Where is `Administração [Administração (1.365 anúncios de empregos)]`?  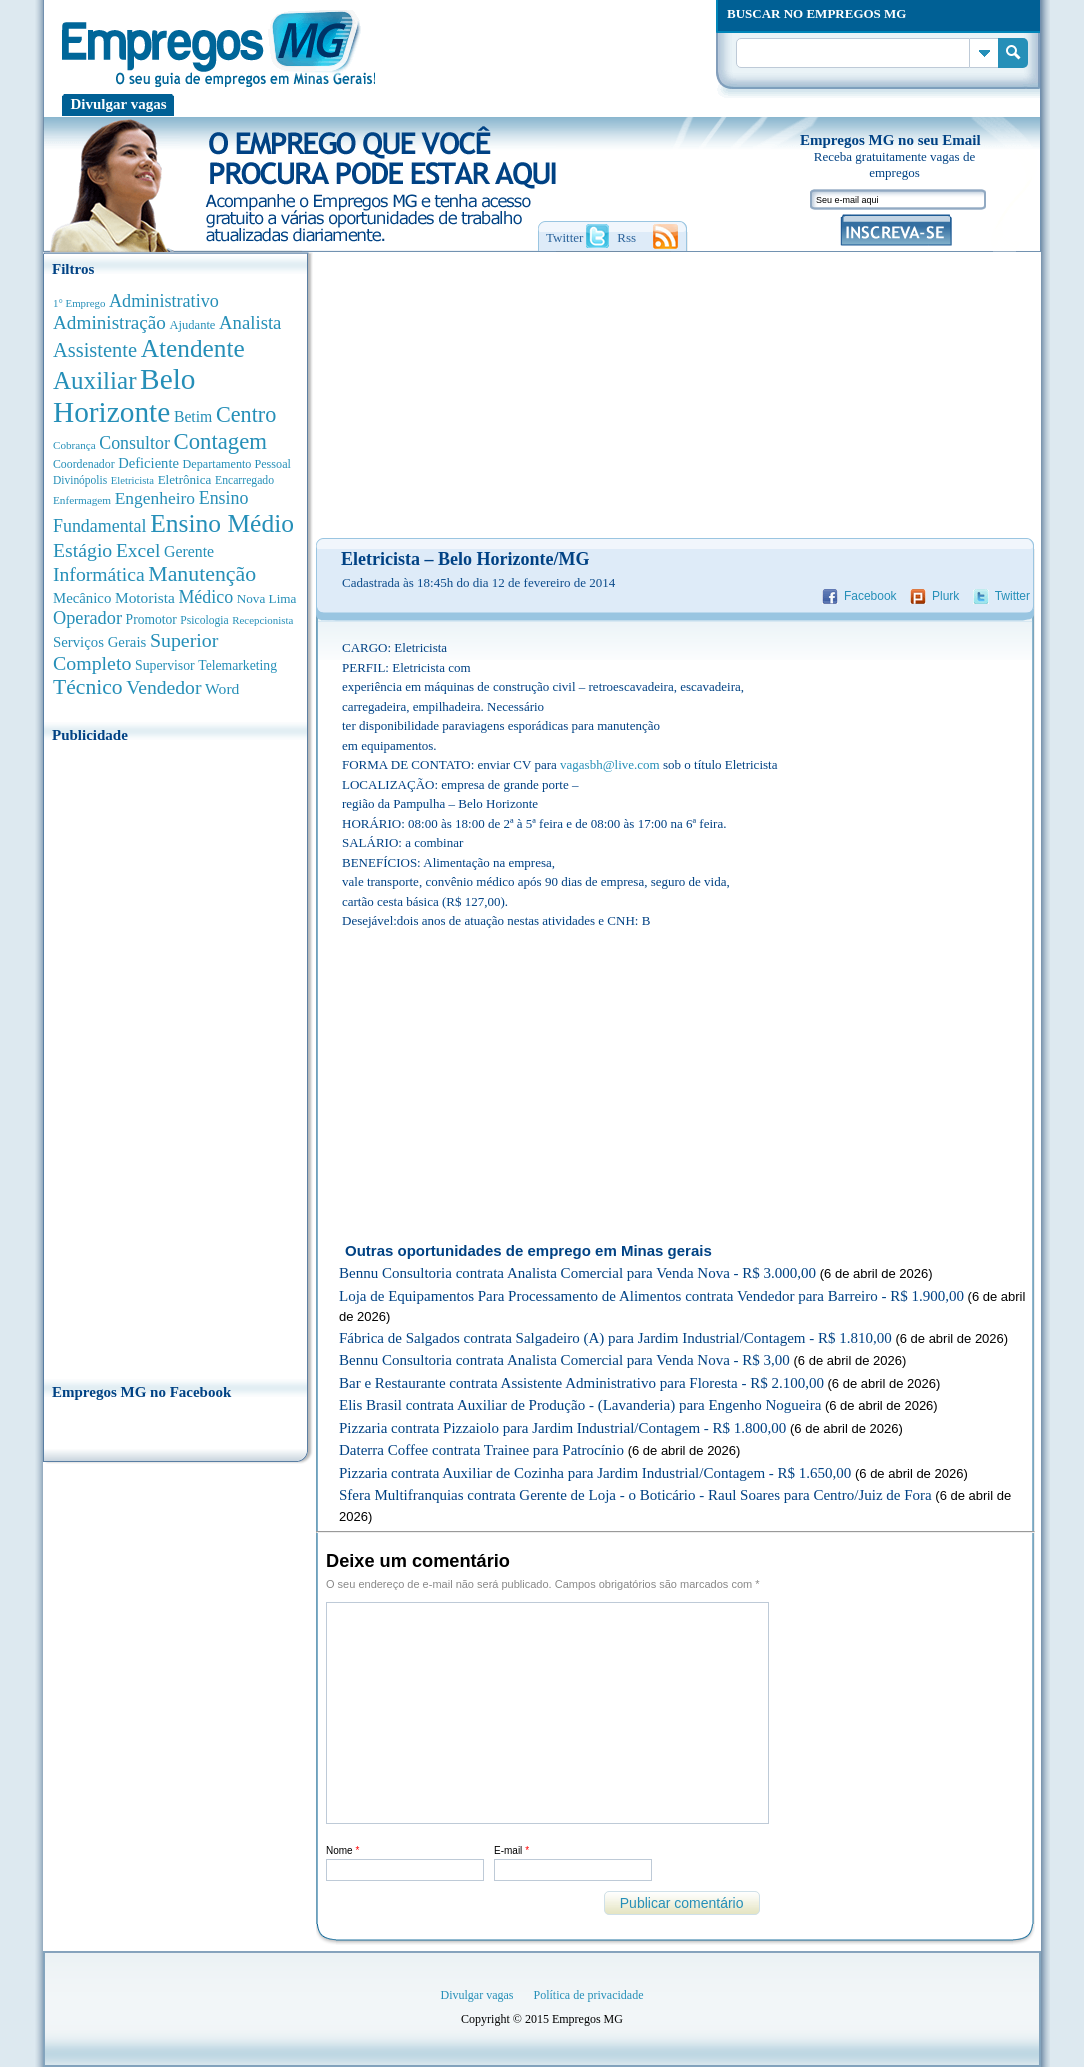
Administração [Administração (1.365 anúncios de empregos)] is located at coordinates (109, 322).